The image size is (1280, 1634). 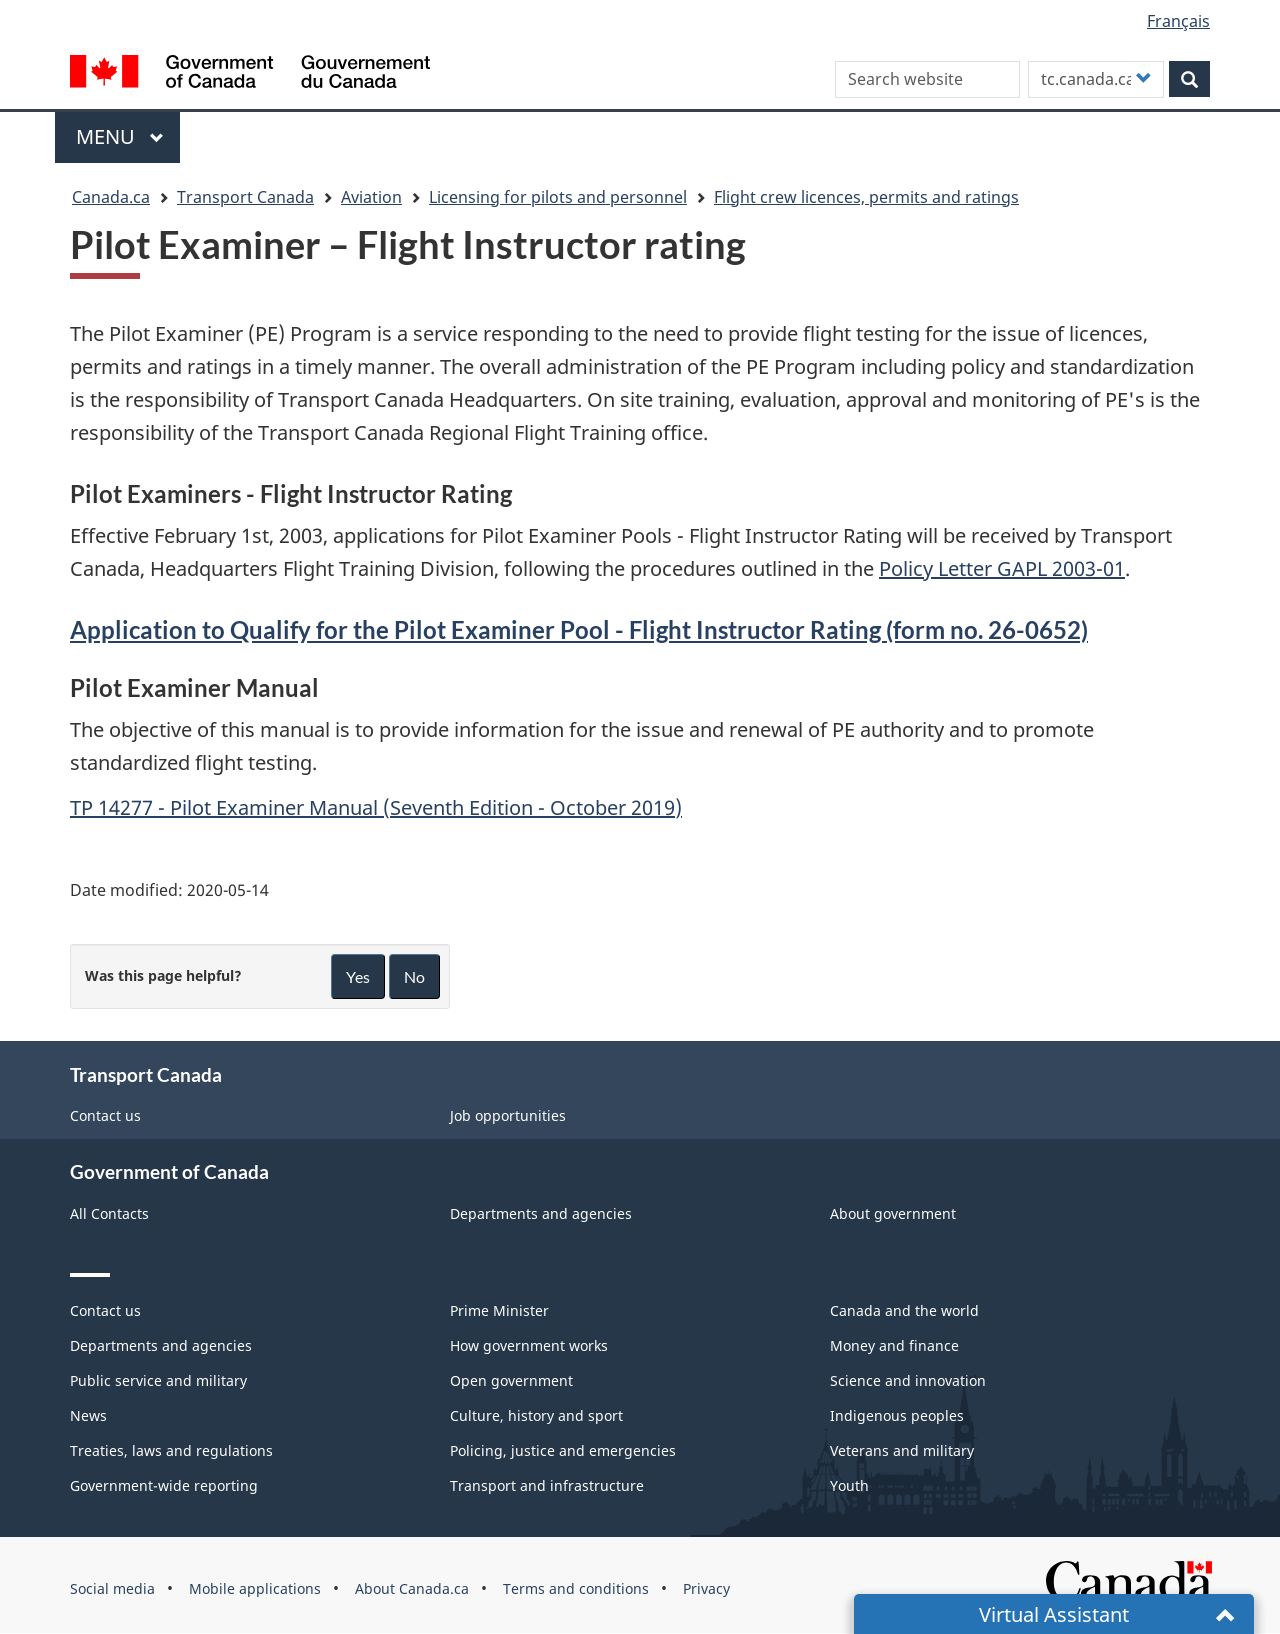 What do you see at coordinates (376, 807) in the screenshot?
I see `TP 14277 - Pilot Examiner Manual (Seventh Edition - October 2019)` at bounding box center [376, 807].